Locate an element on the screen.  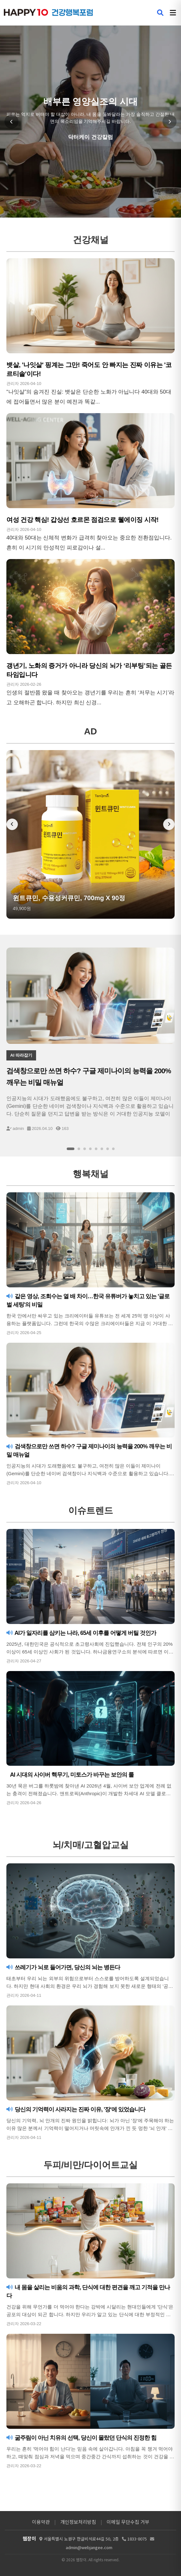
[슬라이드 3] is located at coordinates (84, 1149).